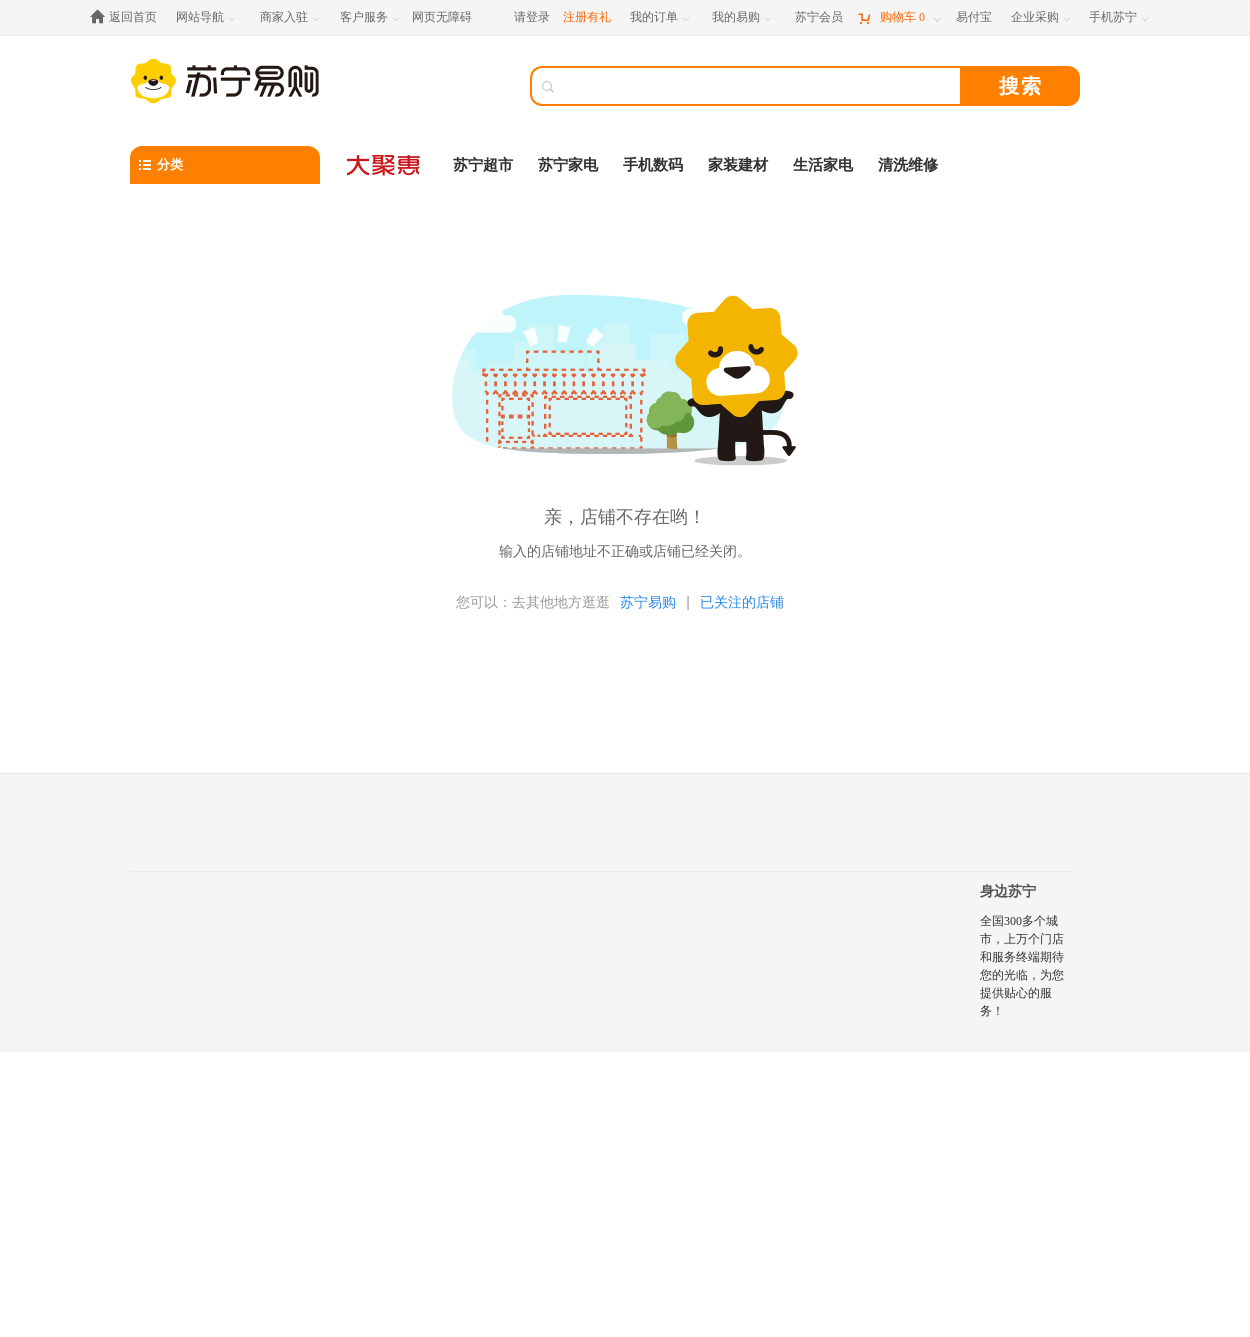 The width and height of the screenshot is (1250, 1337). Describe the element at coordinates (742, 602) in the screenshot. I see `已关注的店铺` at that location.